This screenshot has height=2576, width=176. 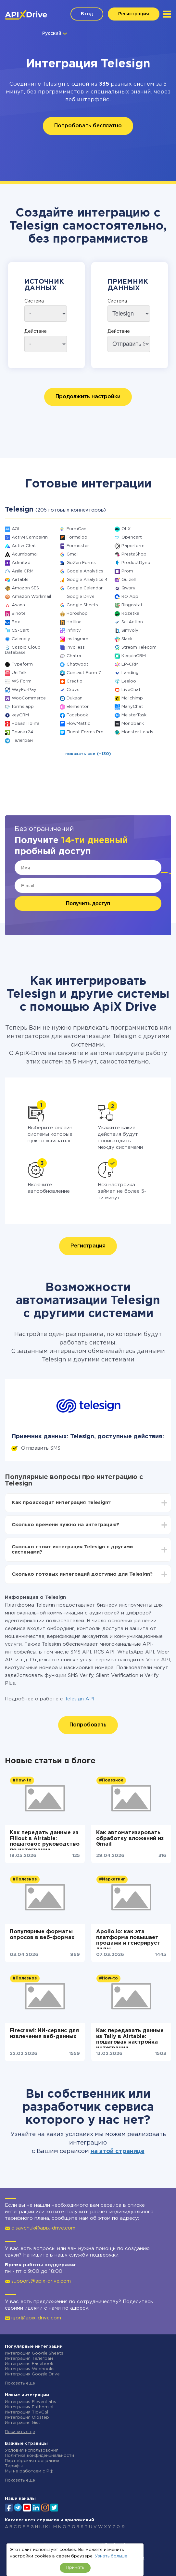 I want to click on #Полезное, so click(x=111, y=1780).